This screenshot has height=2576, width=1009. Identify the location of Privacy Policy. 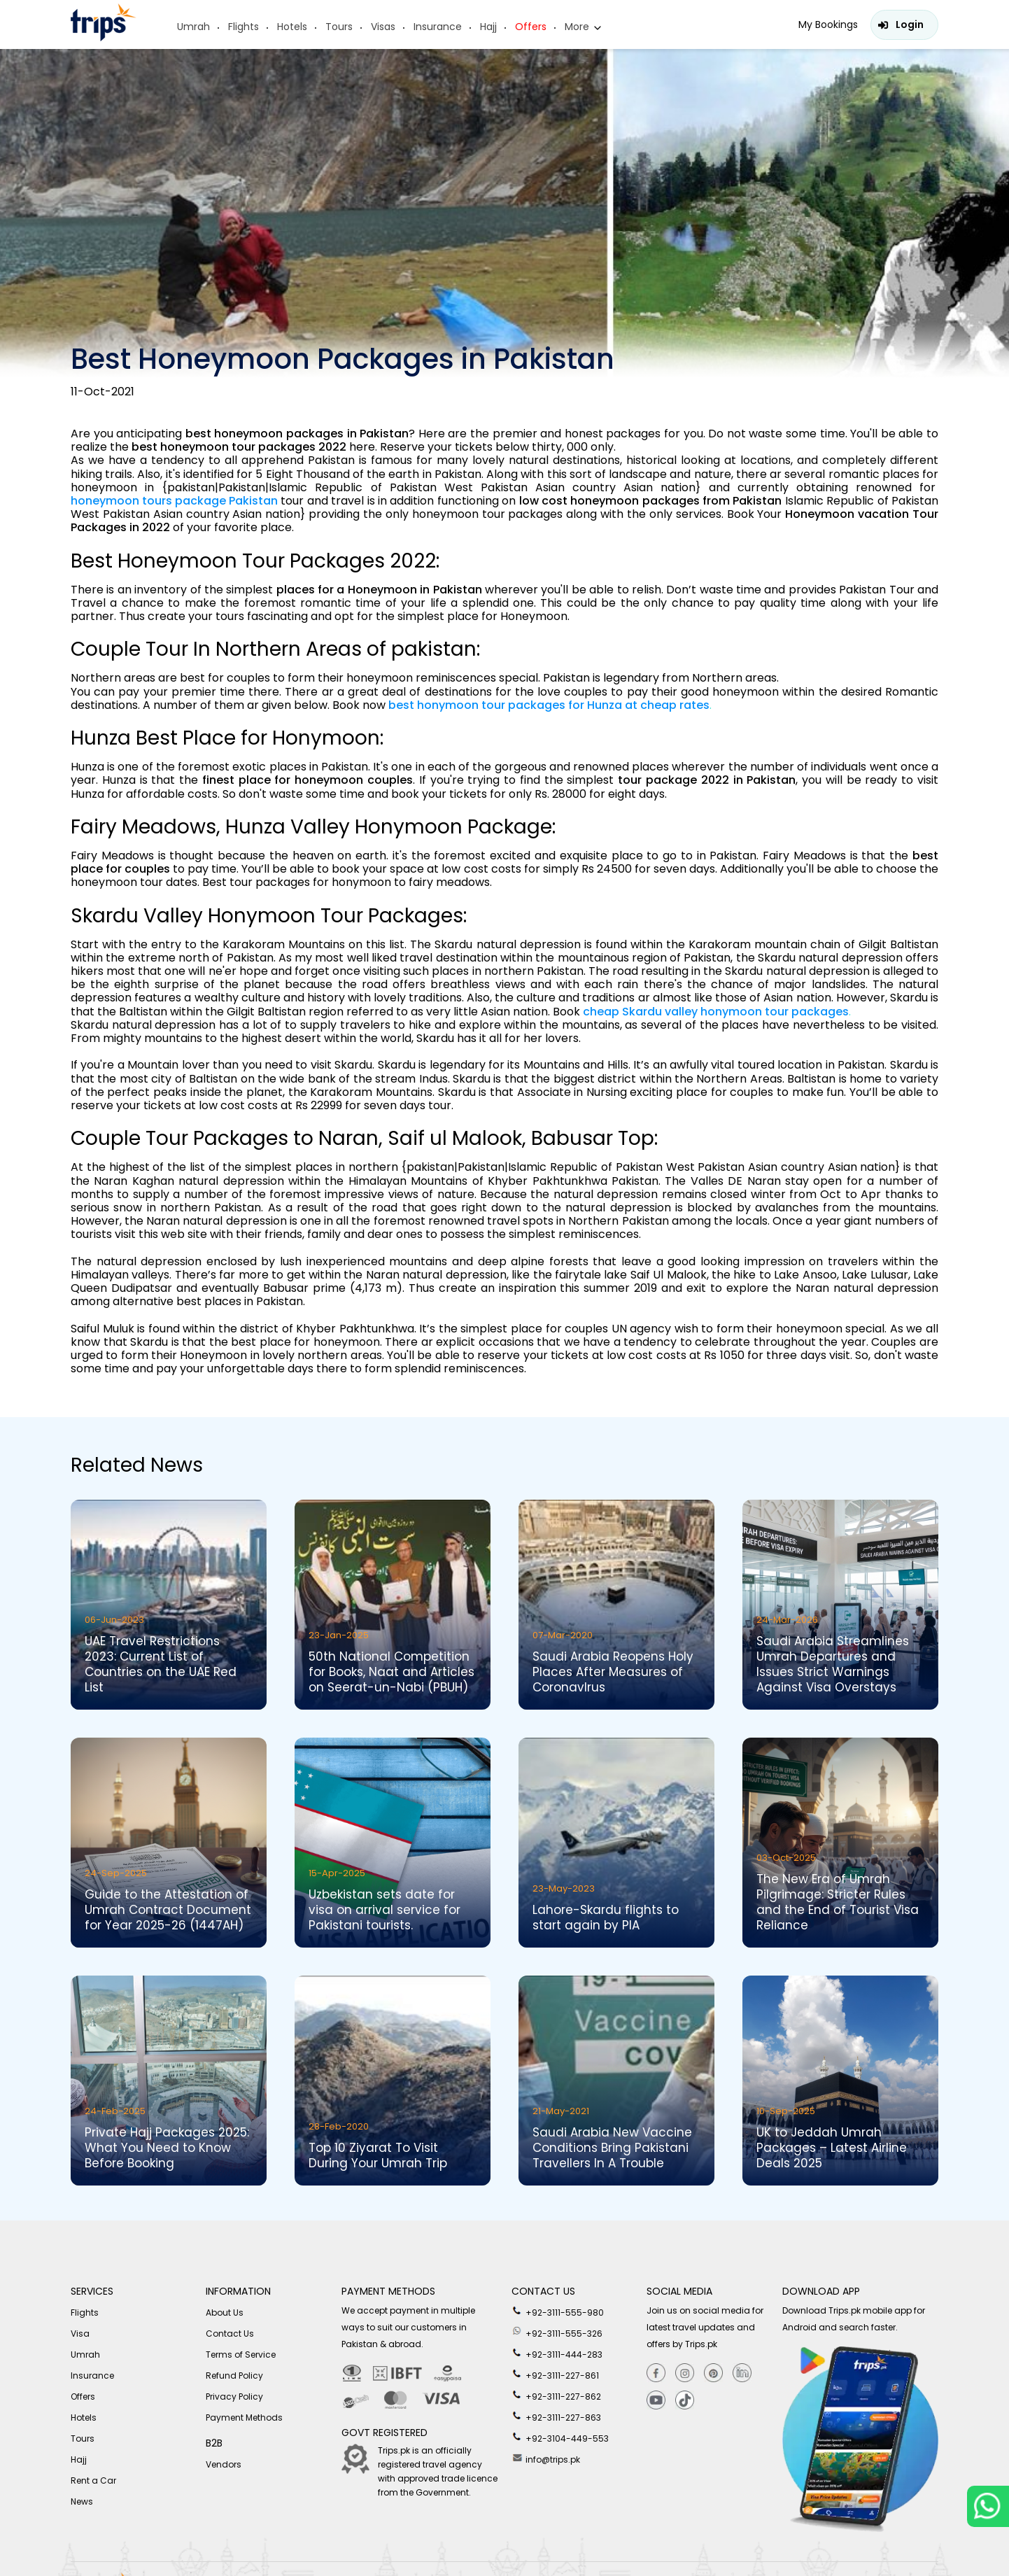
(234, 2396).